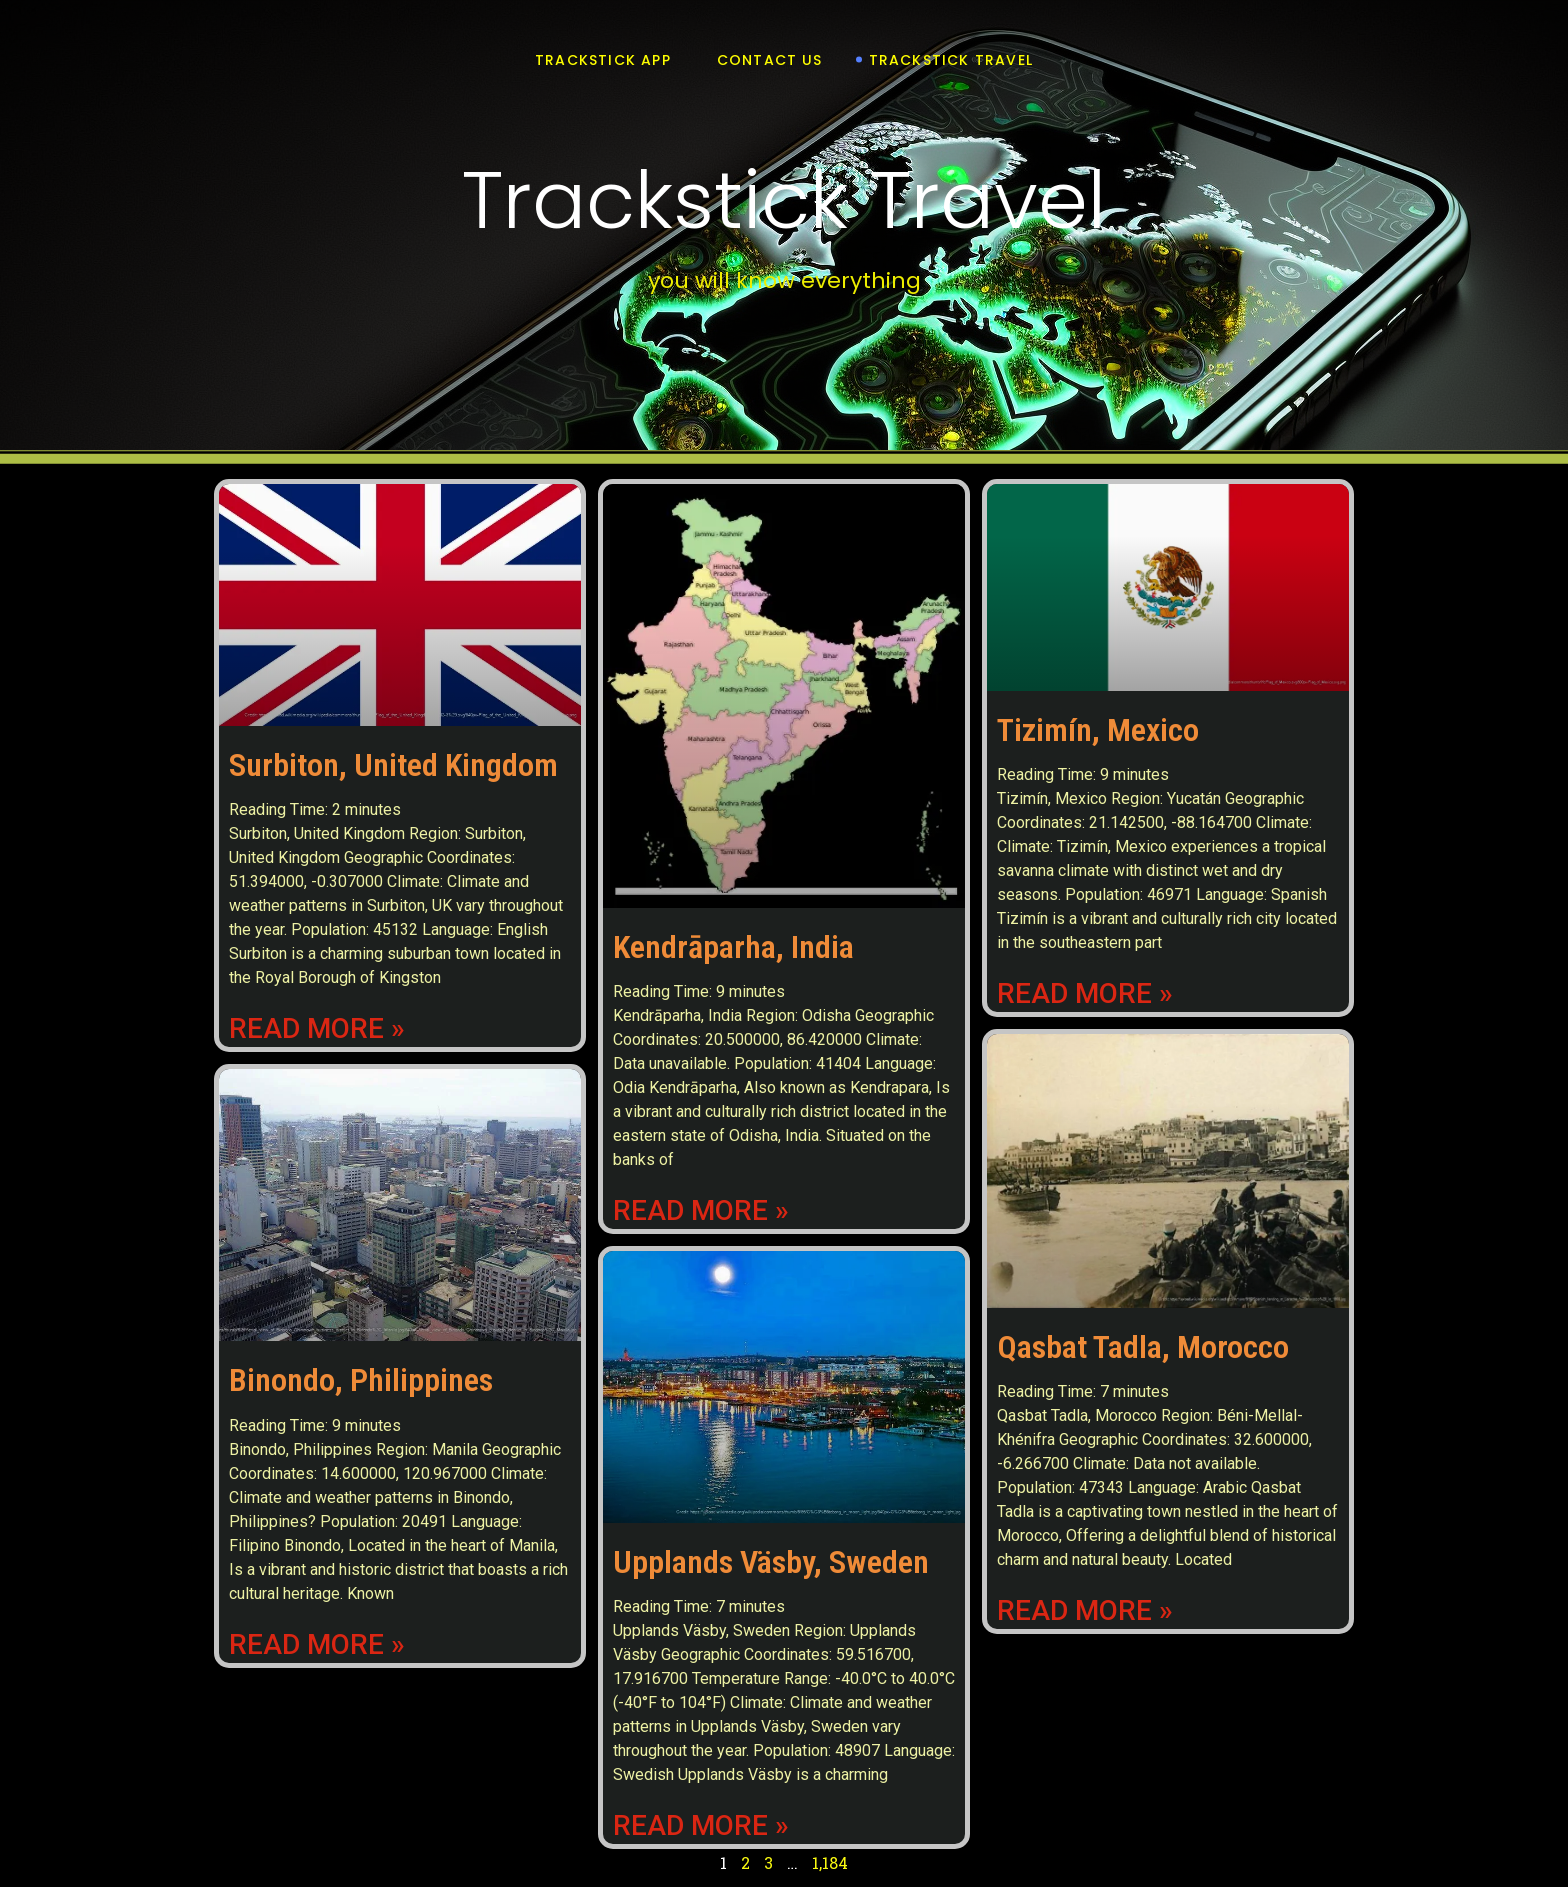 The height and width of the screenshot is (1887, 1568). I want to click on Read More » [Read more about Tizimín, Mexico], so click(1085, 994).